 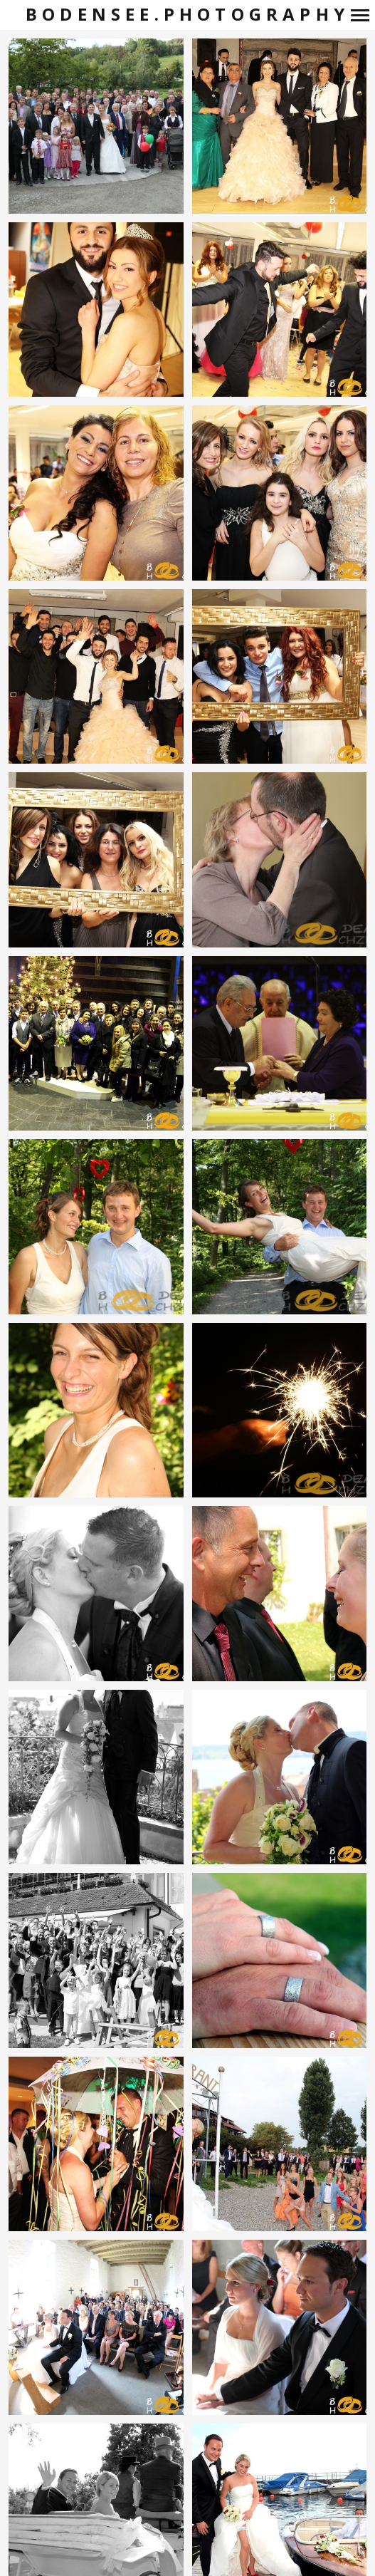 What do you see at coordinates (187, 15) in the screenshot?
I see `bodensee.photography` at bounding box center [187, 15].